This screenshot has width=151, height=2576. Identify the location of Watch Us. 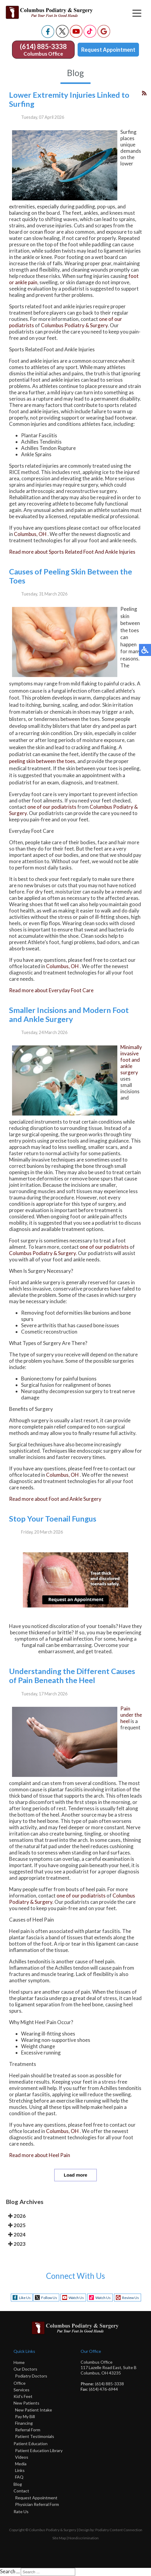
(76, 2297).